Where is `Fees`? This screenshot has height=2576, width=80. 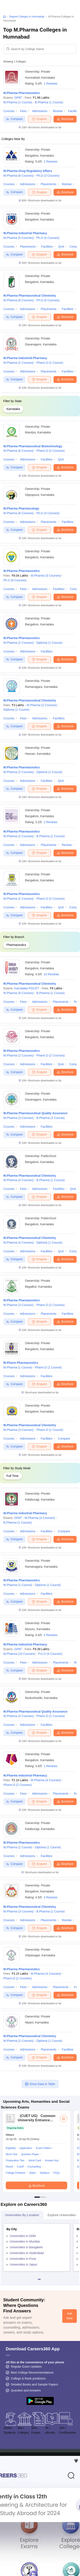 Fees is located at coordinates (23, 111).